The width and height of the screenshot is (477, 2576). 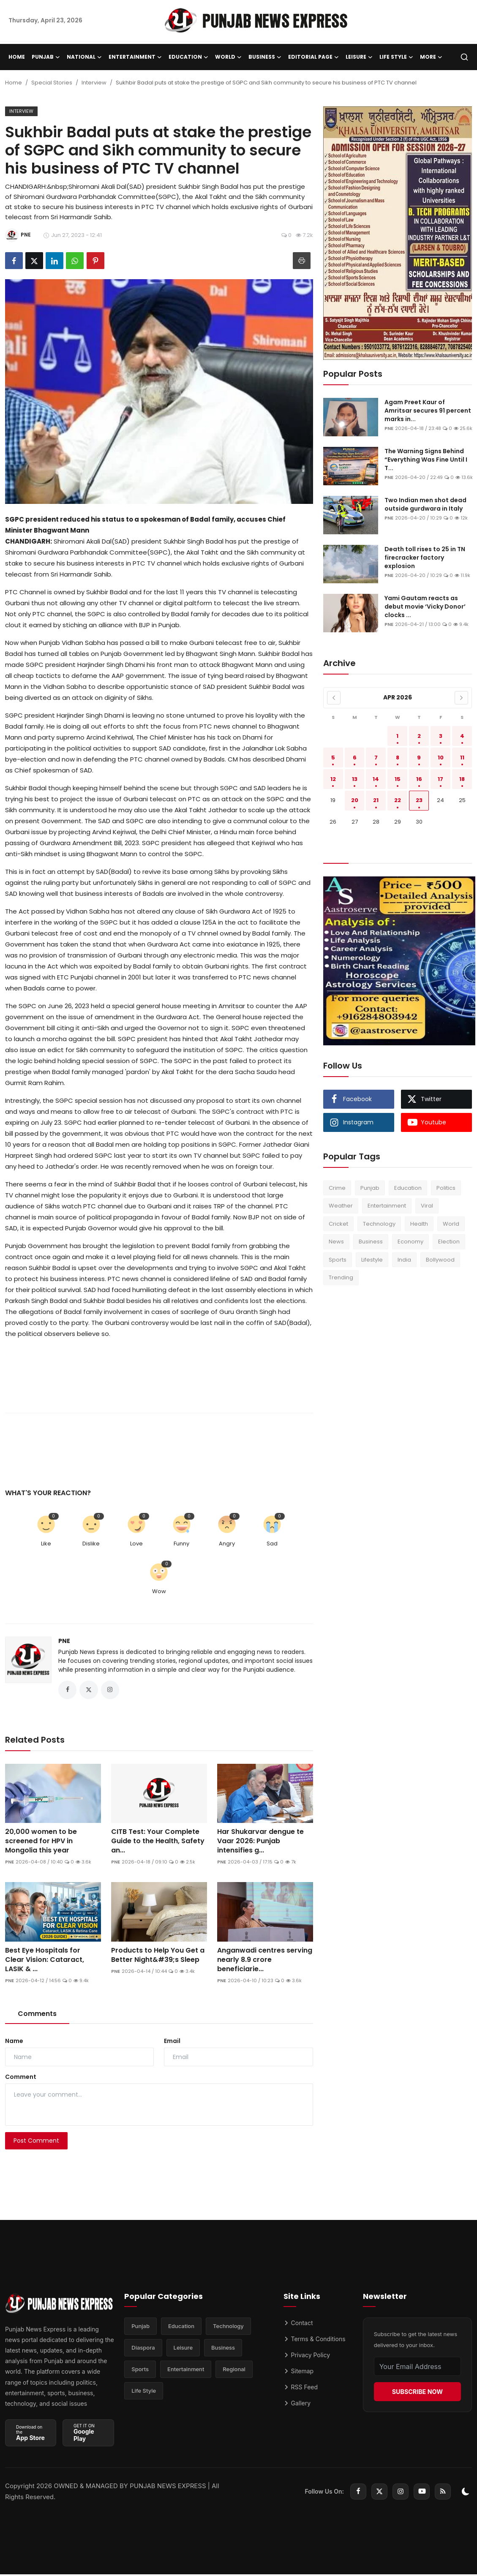 What do you see at coordinates (298, 2373) in the screenshot?
I see `Sitemap` at bounding box center [298, 2373].